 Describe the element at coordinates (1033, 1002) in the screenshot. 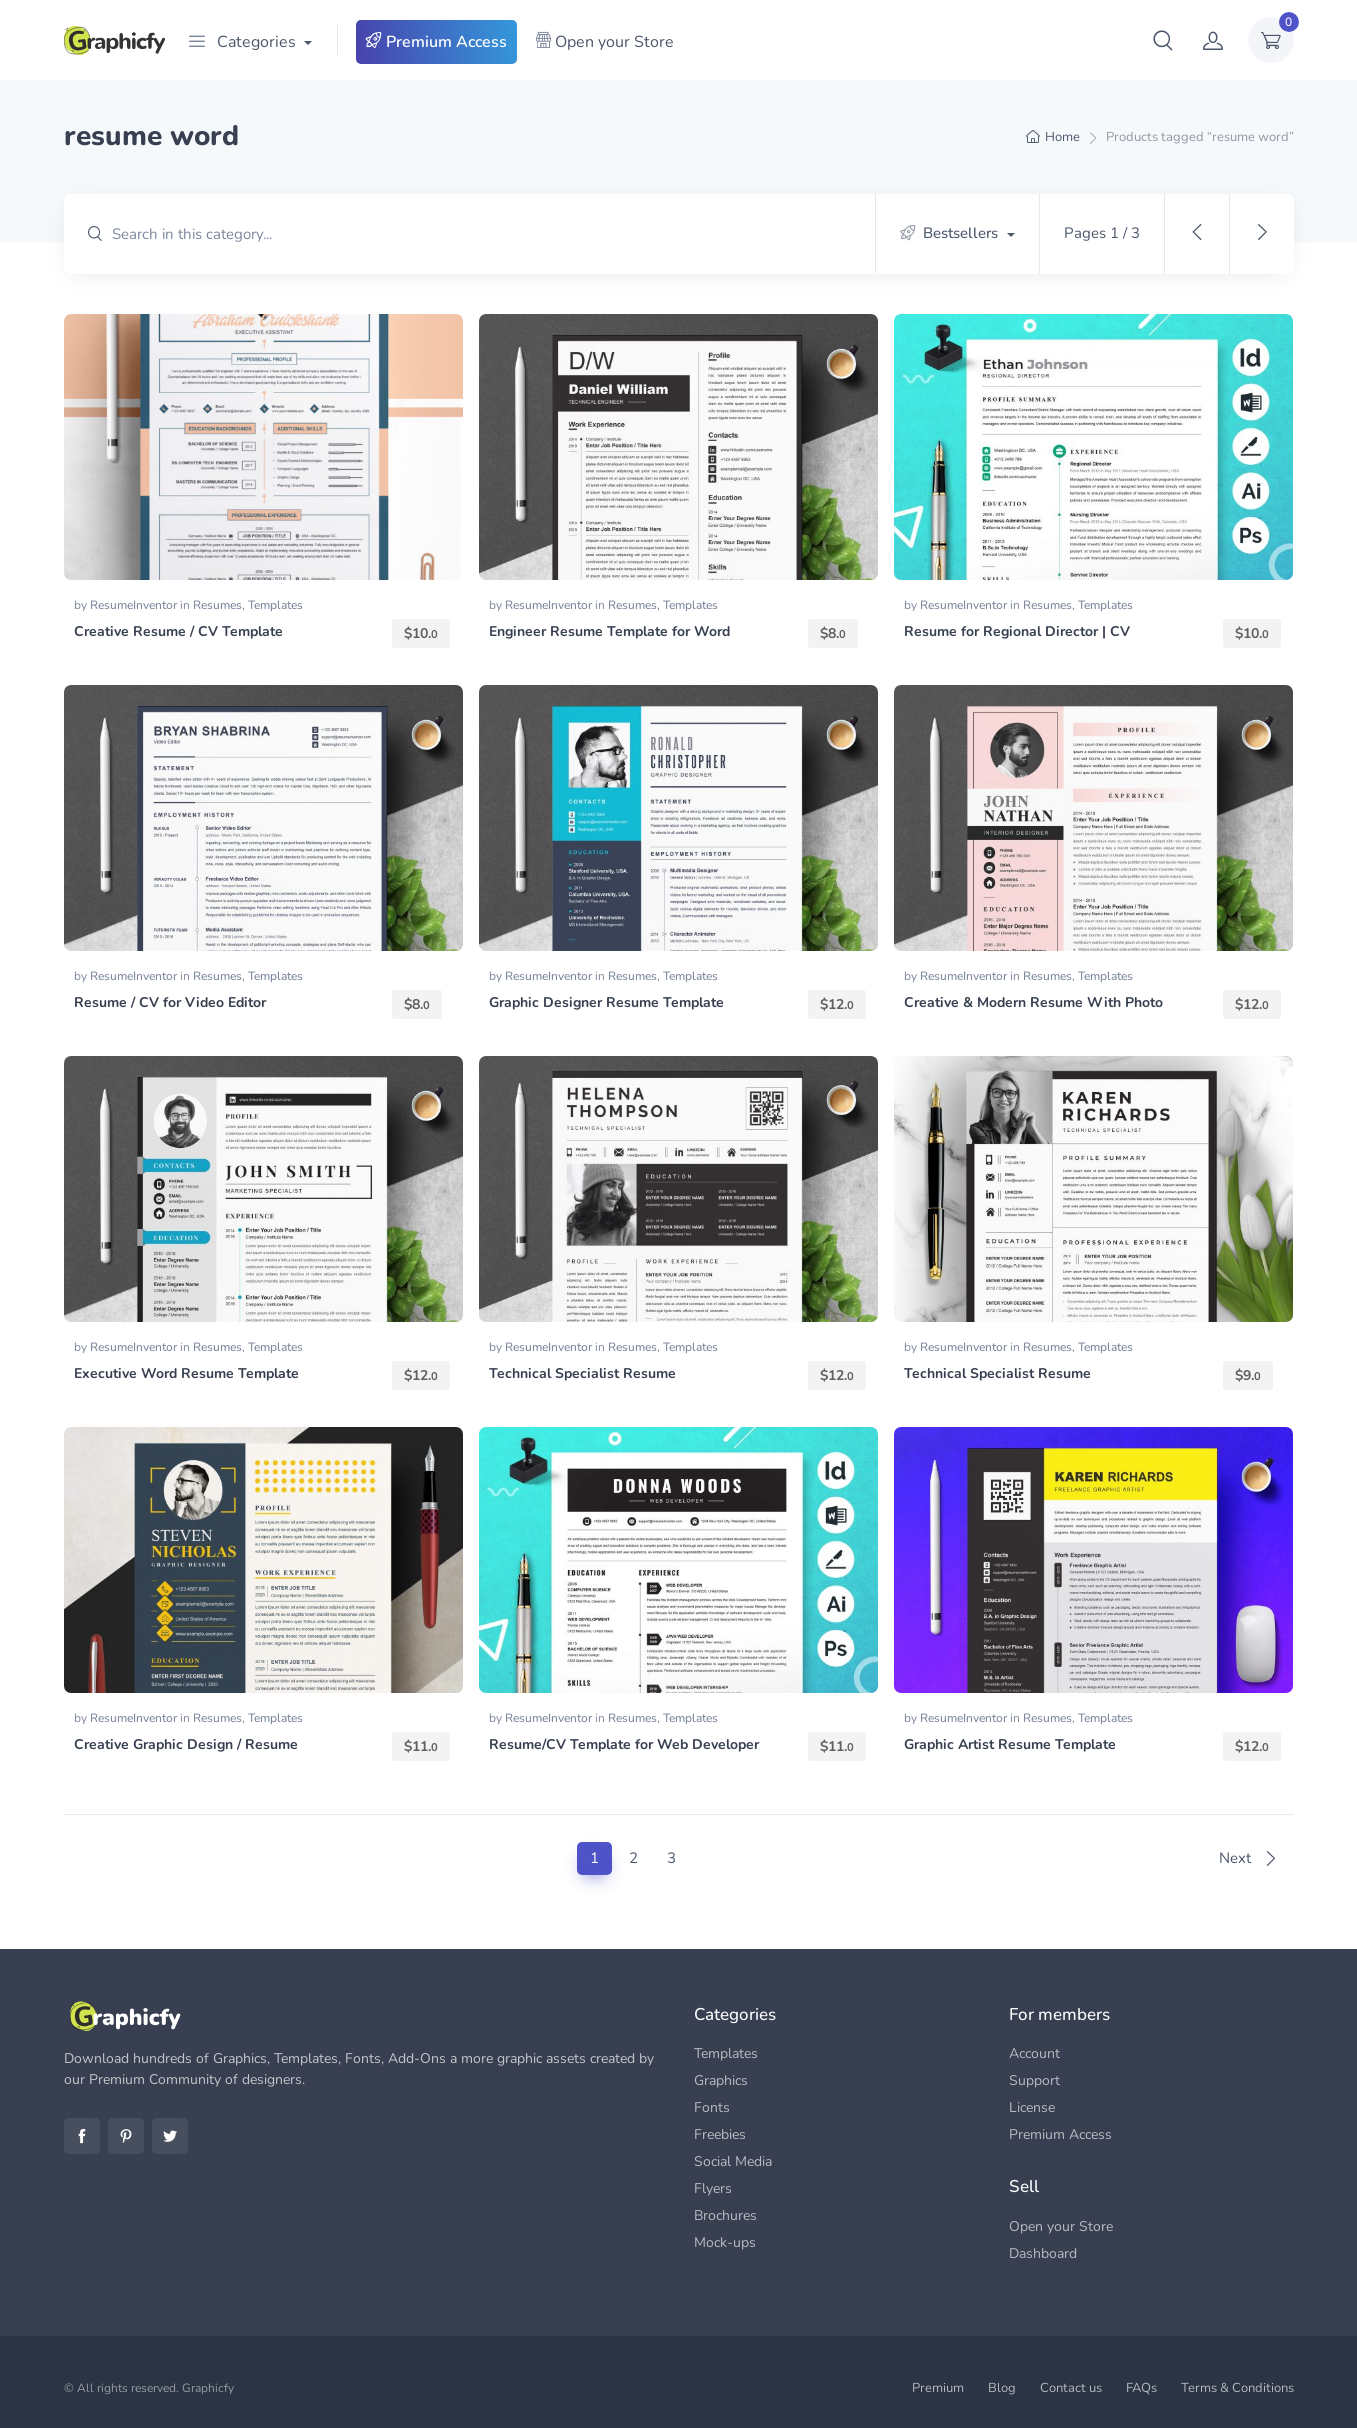

I see `Creative & Modern Resume With Photo` at that location.